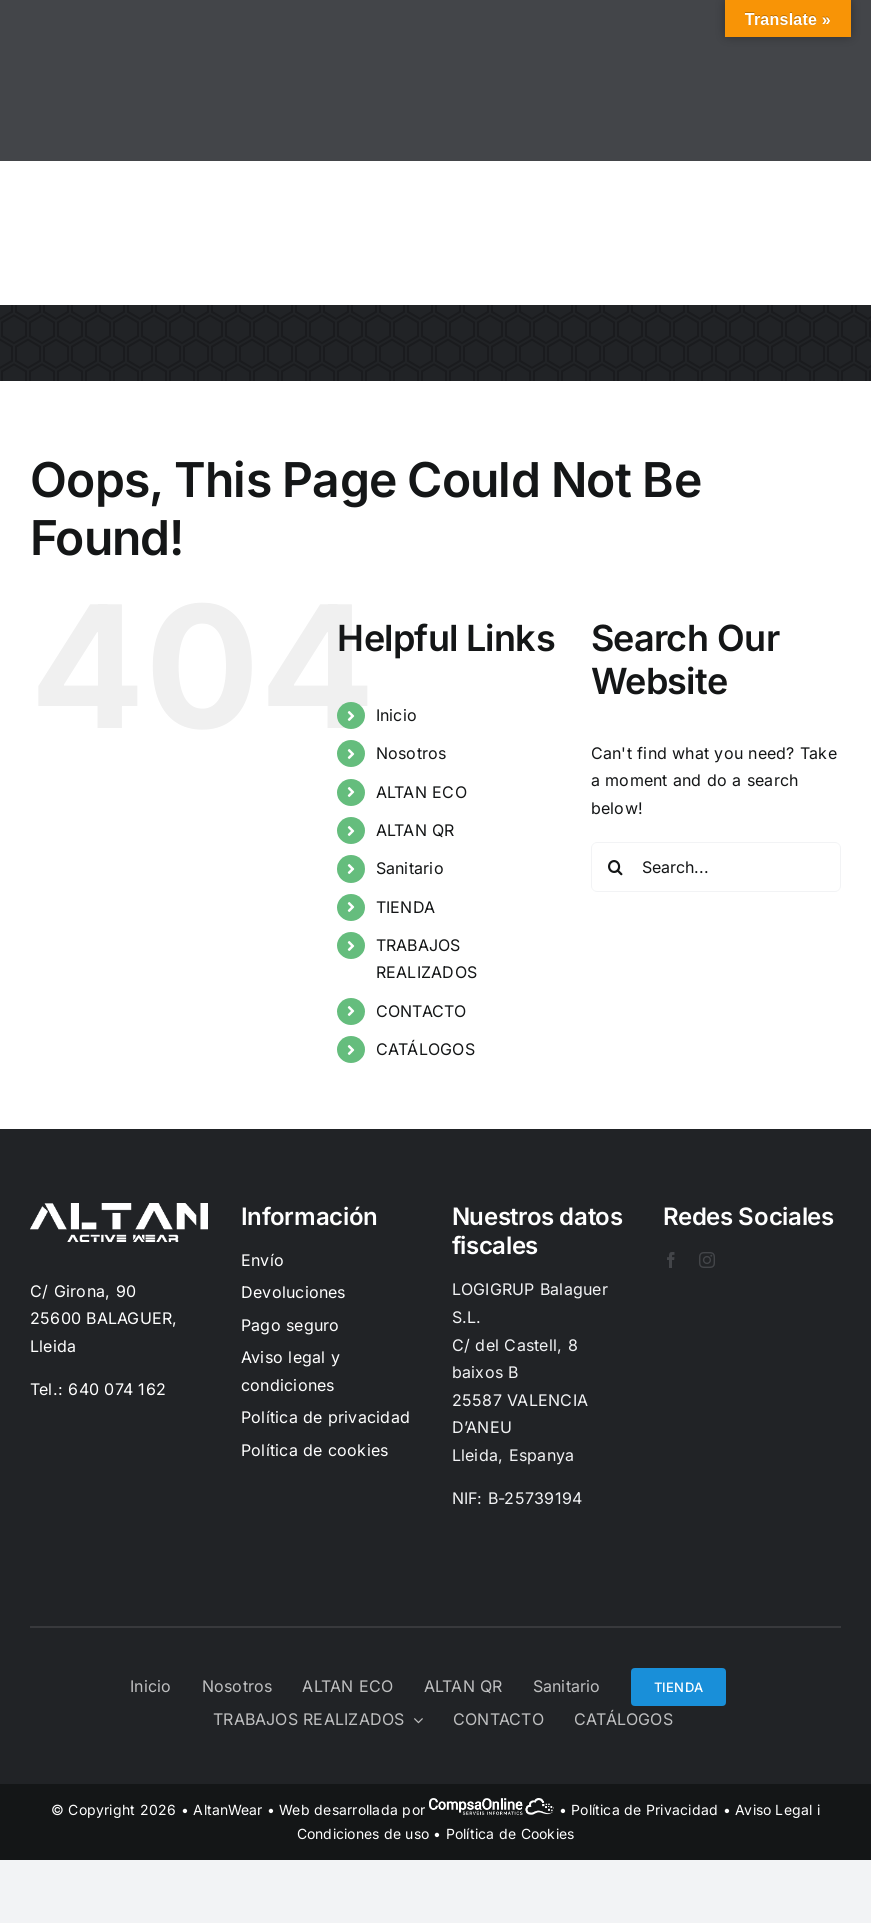 The image size is (871, 1923). What do you see at coordinates (405, 907) in the screenshot?
I see `TIENDA` at bounding box center [405, 907].